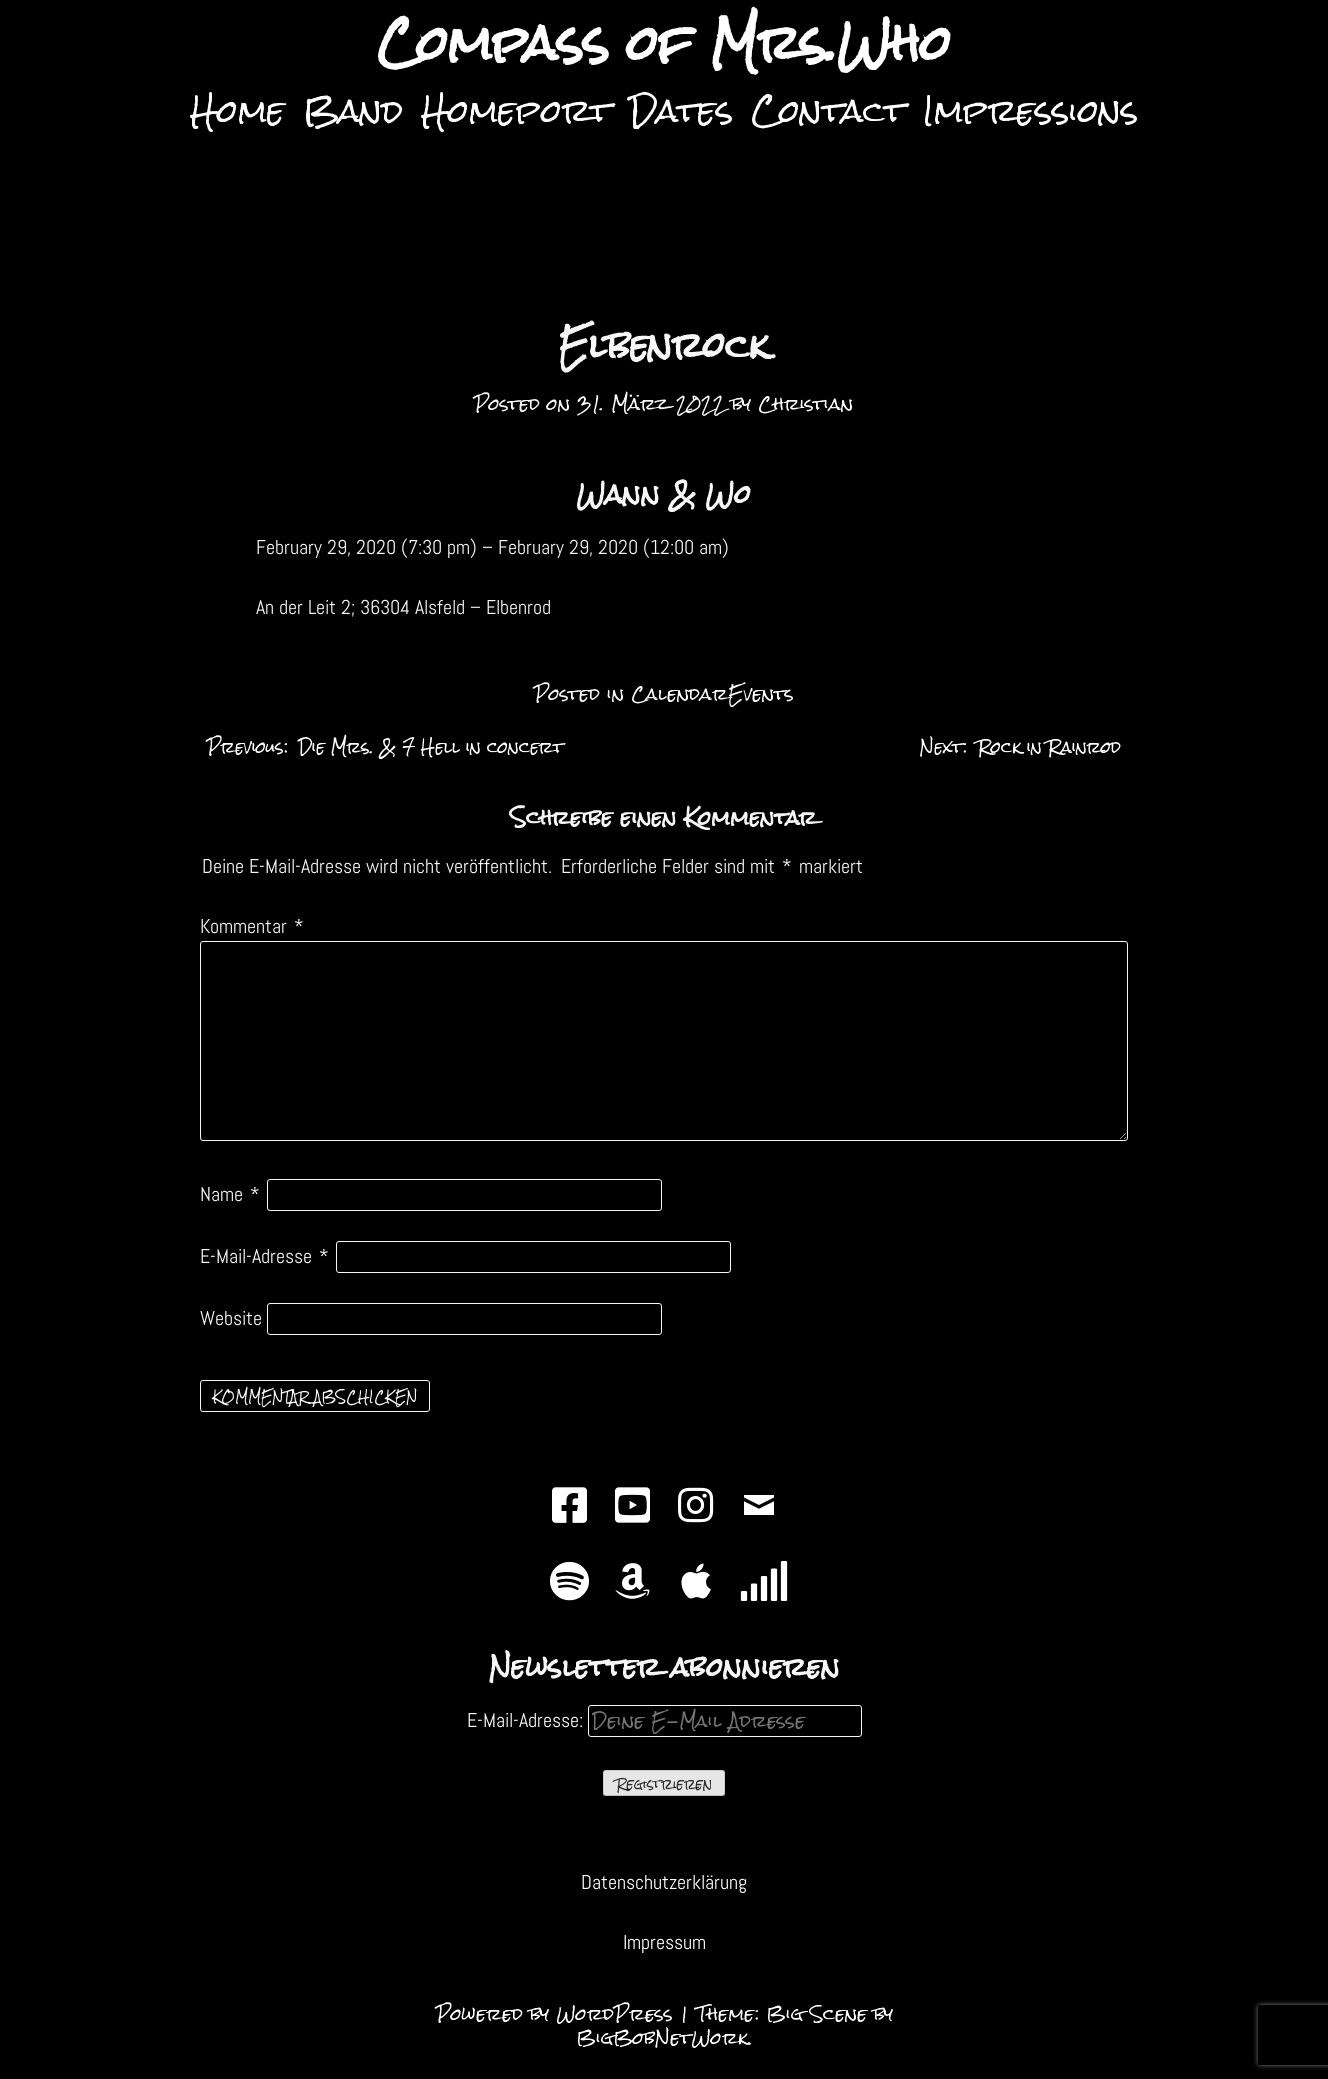 The image size is (1328, 2079). Describe the element at coordinates (516, 110) in the screenshot. I see `Homeport` at that location.